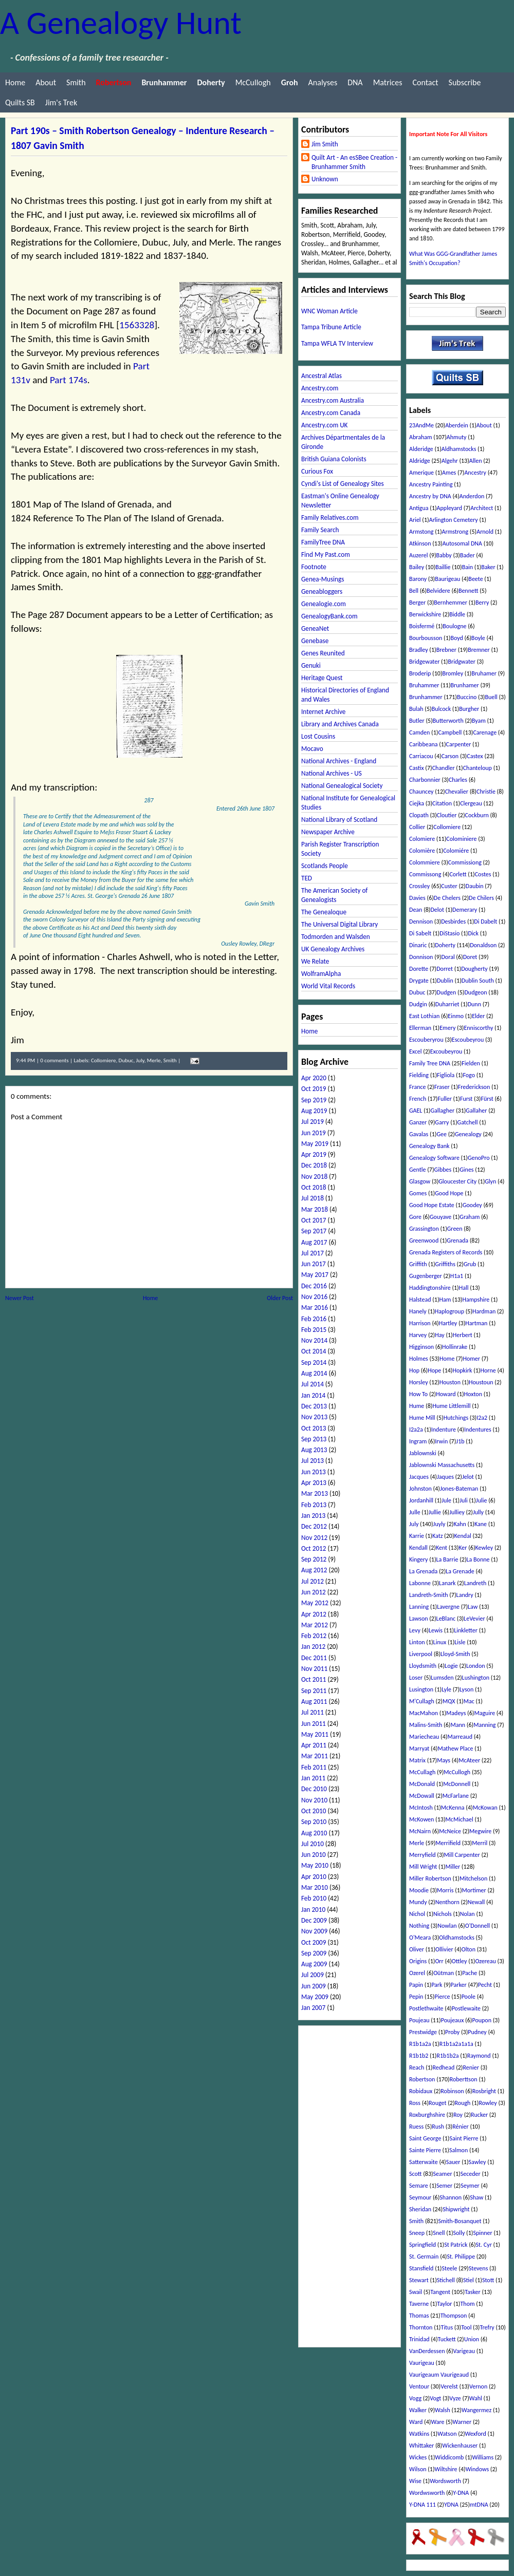 This screenshot has width=514, height=2576. I want to click on Smith-Bosanquet, so click(459, 2221).